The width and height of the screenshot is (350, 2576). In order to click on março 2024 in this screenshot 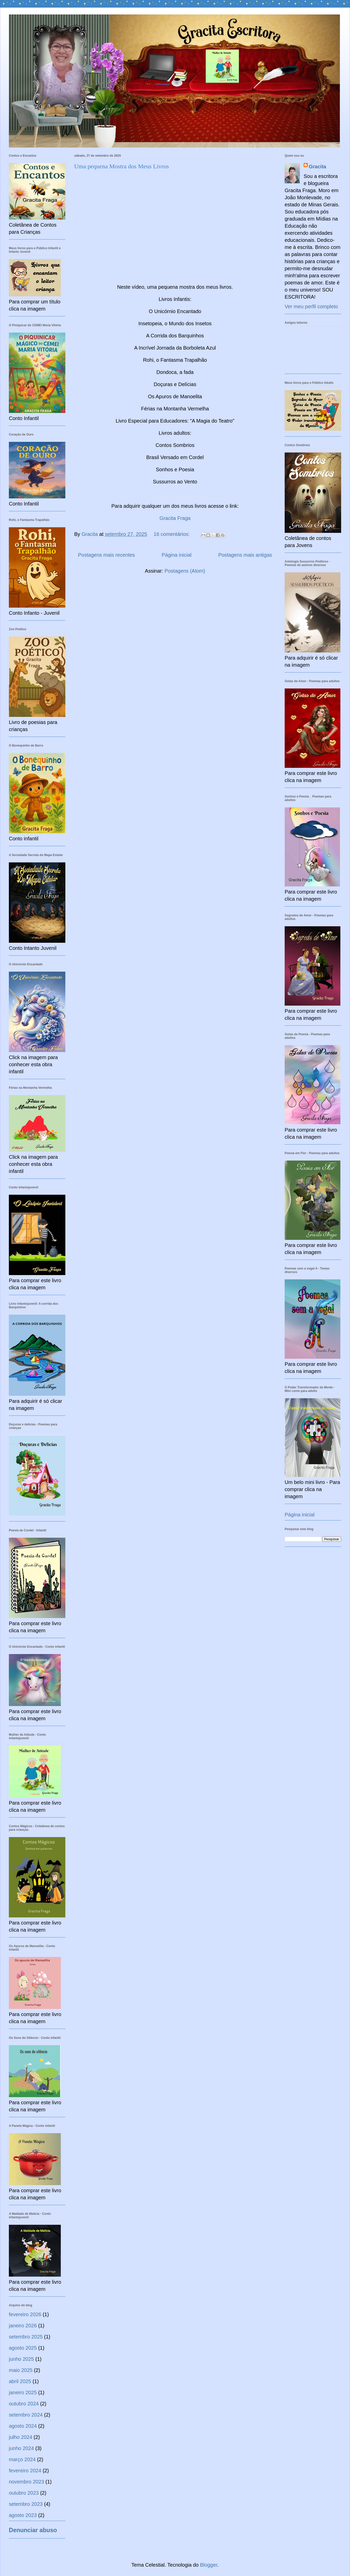, I will do `click(22, 2459)`.